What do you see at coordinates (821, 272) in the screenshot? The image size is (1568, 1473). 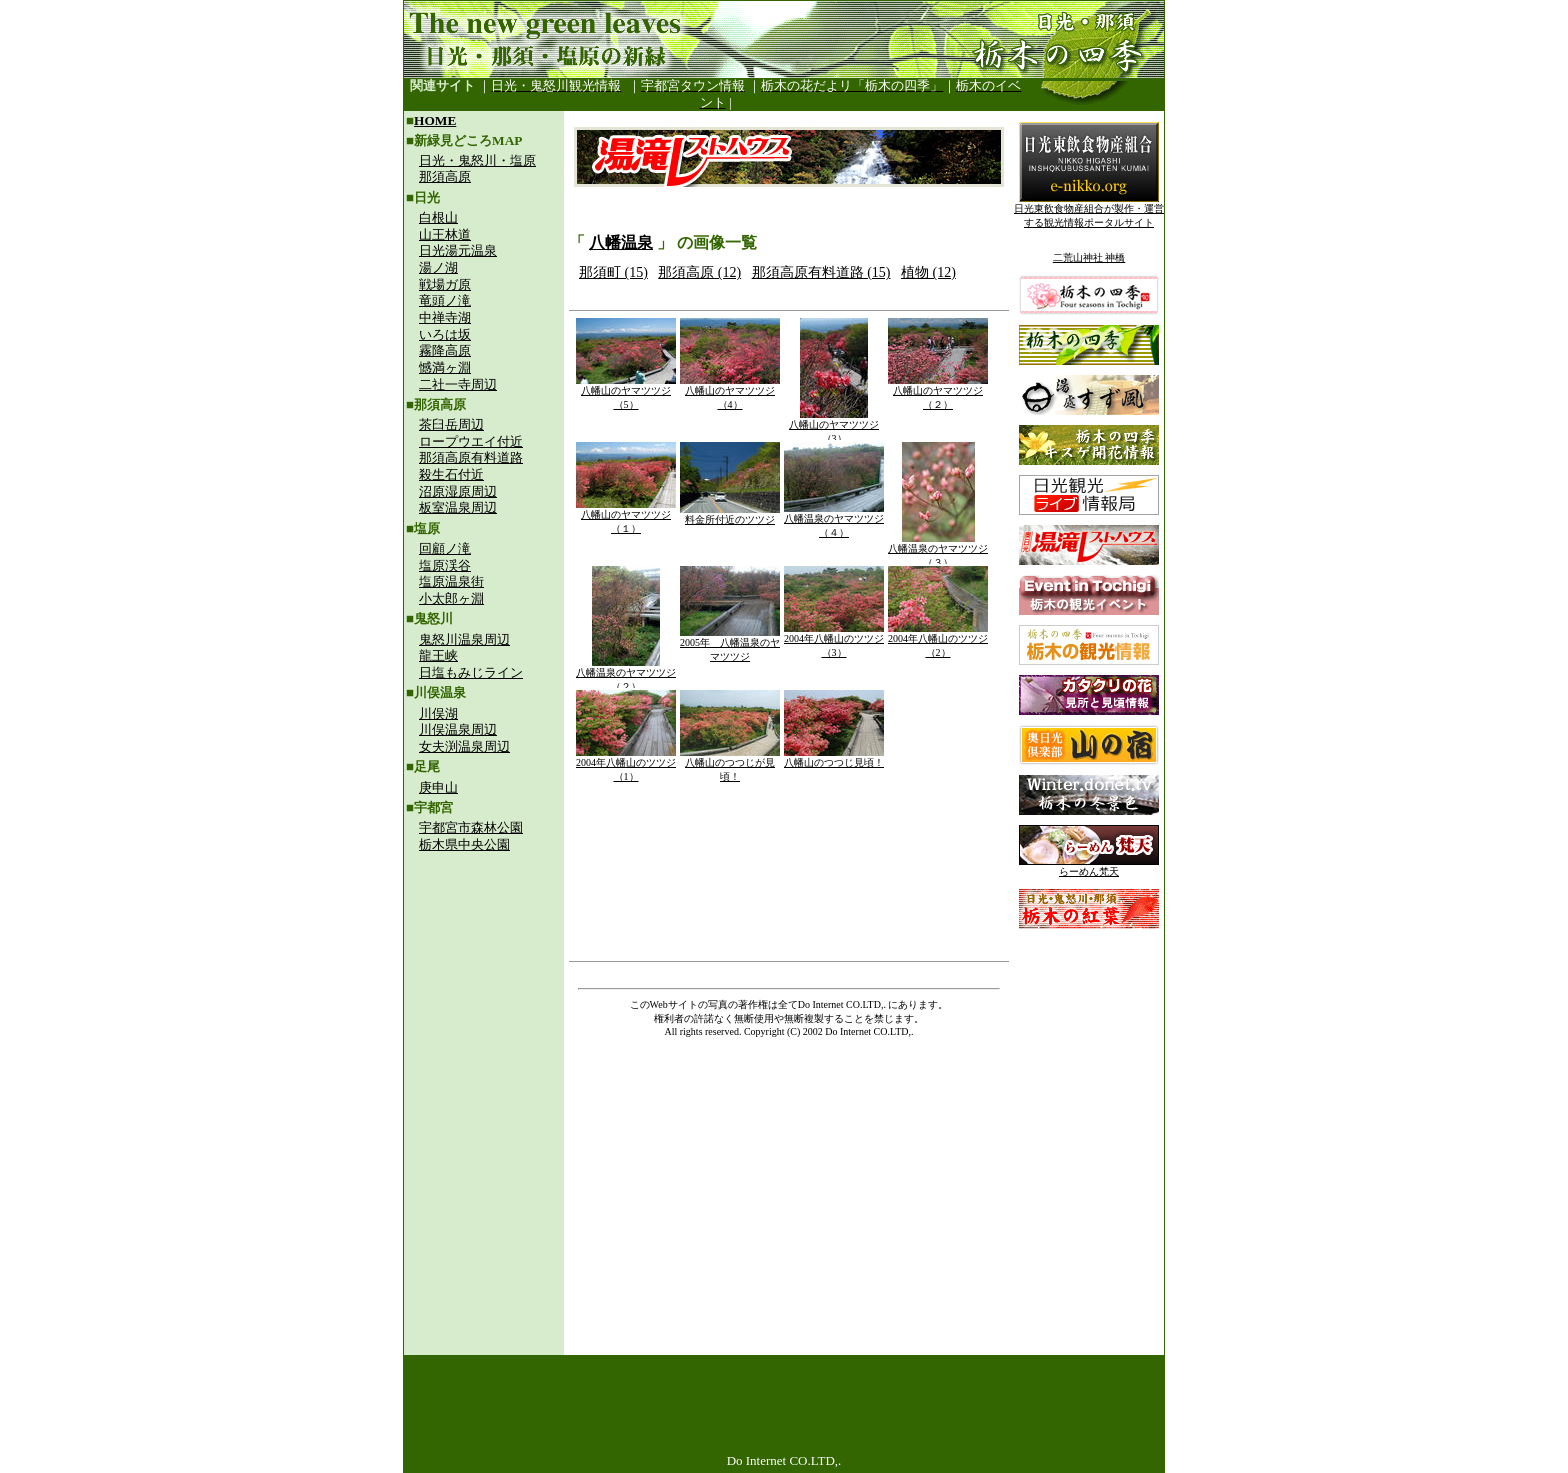 I see `那須高原有料道路 (15)` at bounding box center [821, 272].